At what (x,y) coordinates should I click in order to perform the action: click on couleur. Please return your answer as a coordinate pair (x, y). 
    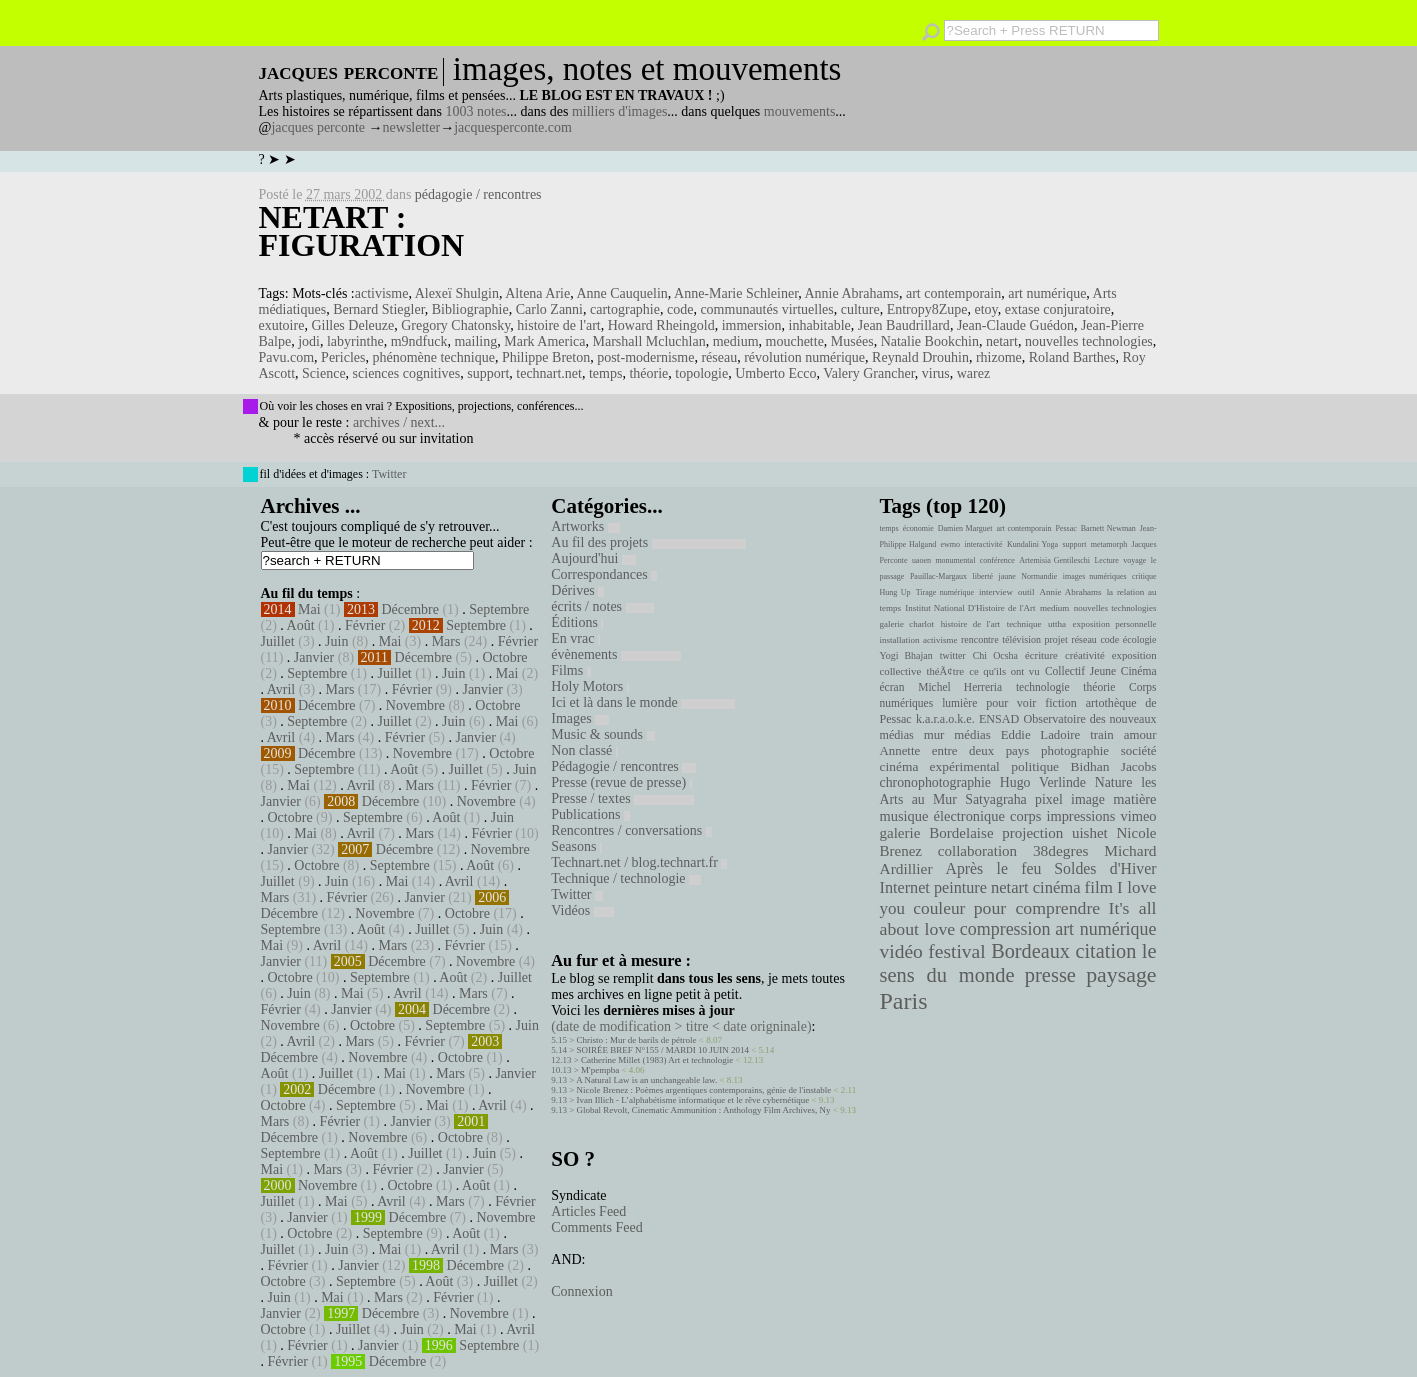
    Looking at the image, I should click on (939, 908).